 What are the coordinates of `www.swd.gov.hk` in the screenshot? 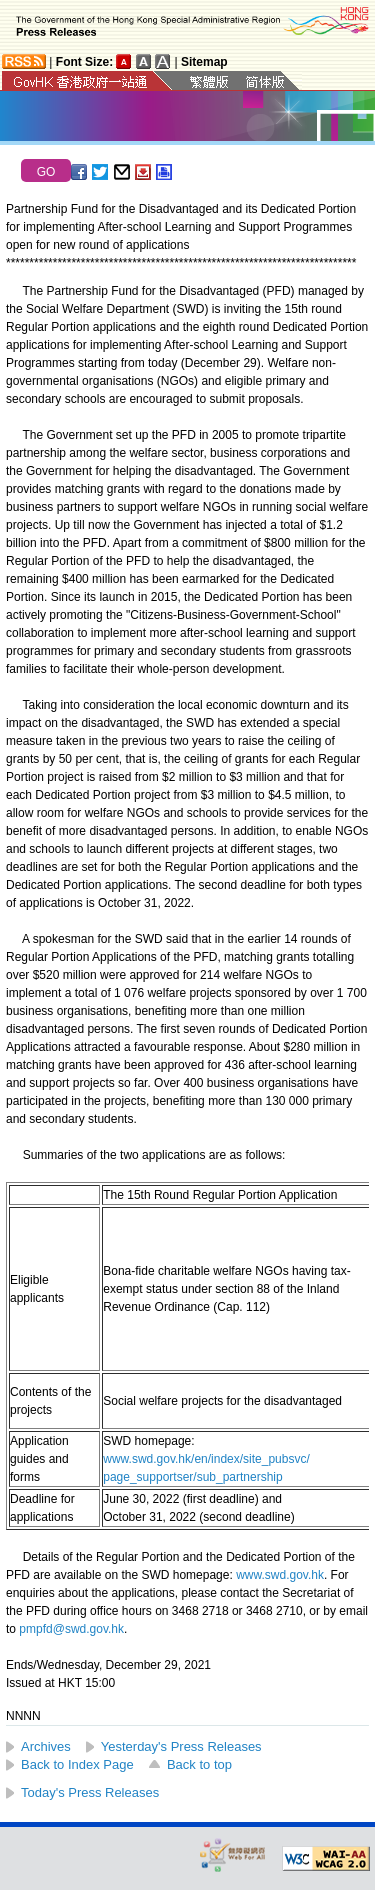 It's located at (280, 1575).